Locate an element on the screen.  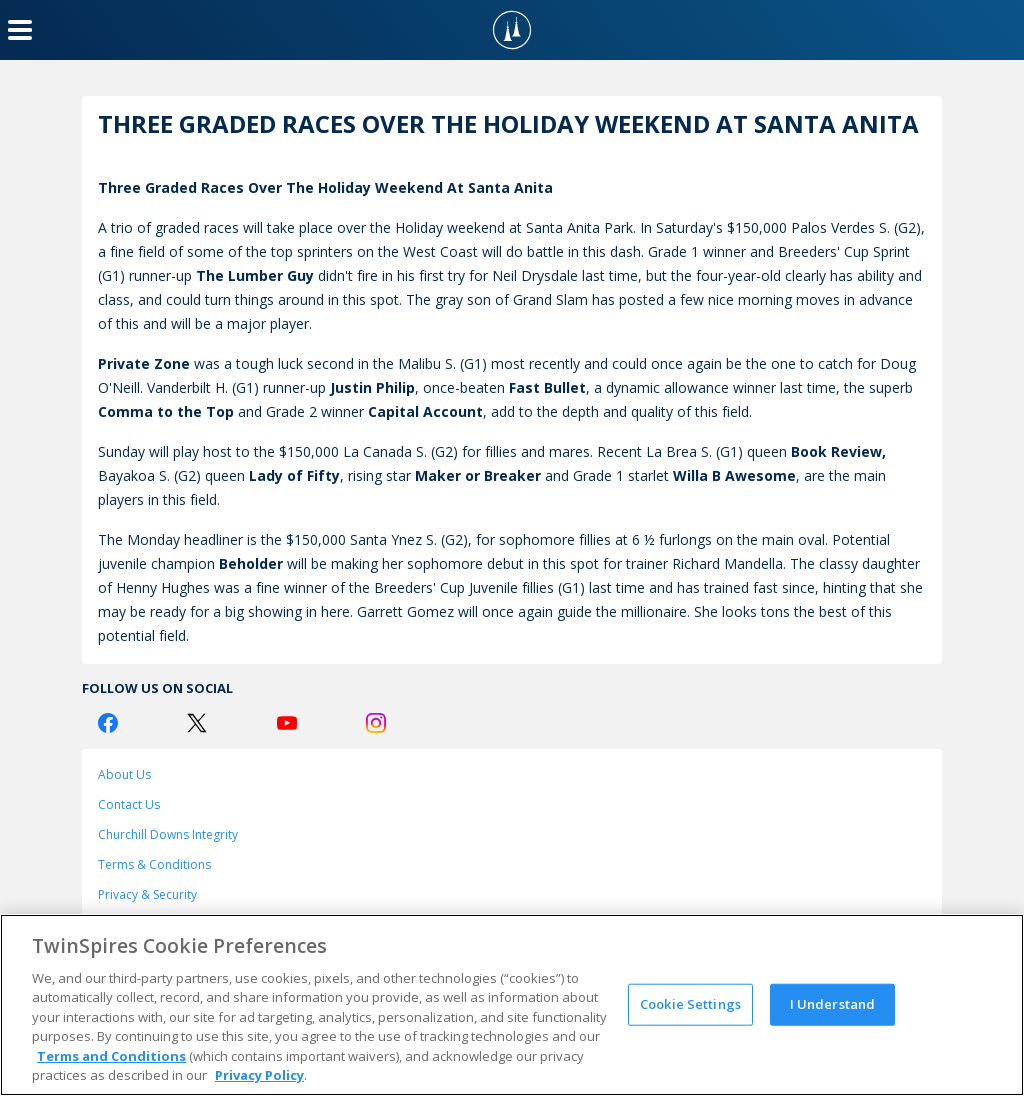
I Understand is located at coordinates (833, 1004).